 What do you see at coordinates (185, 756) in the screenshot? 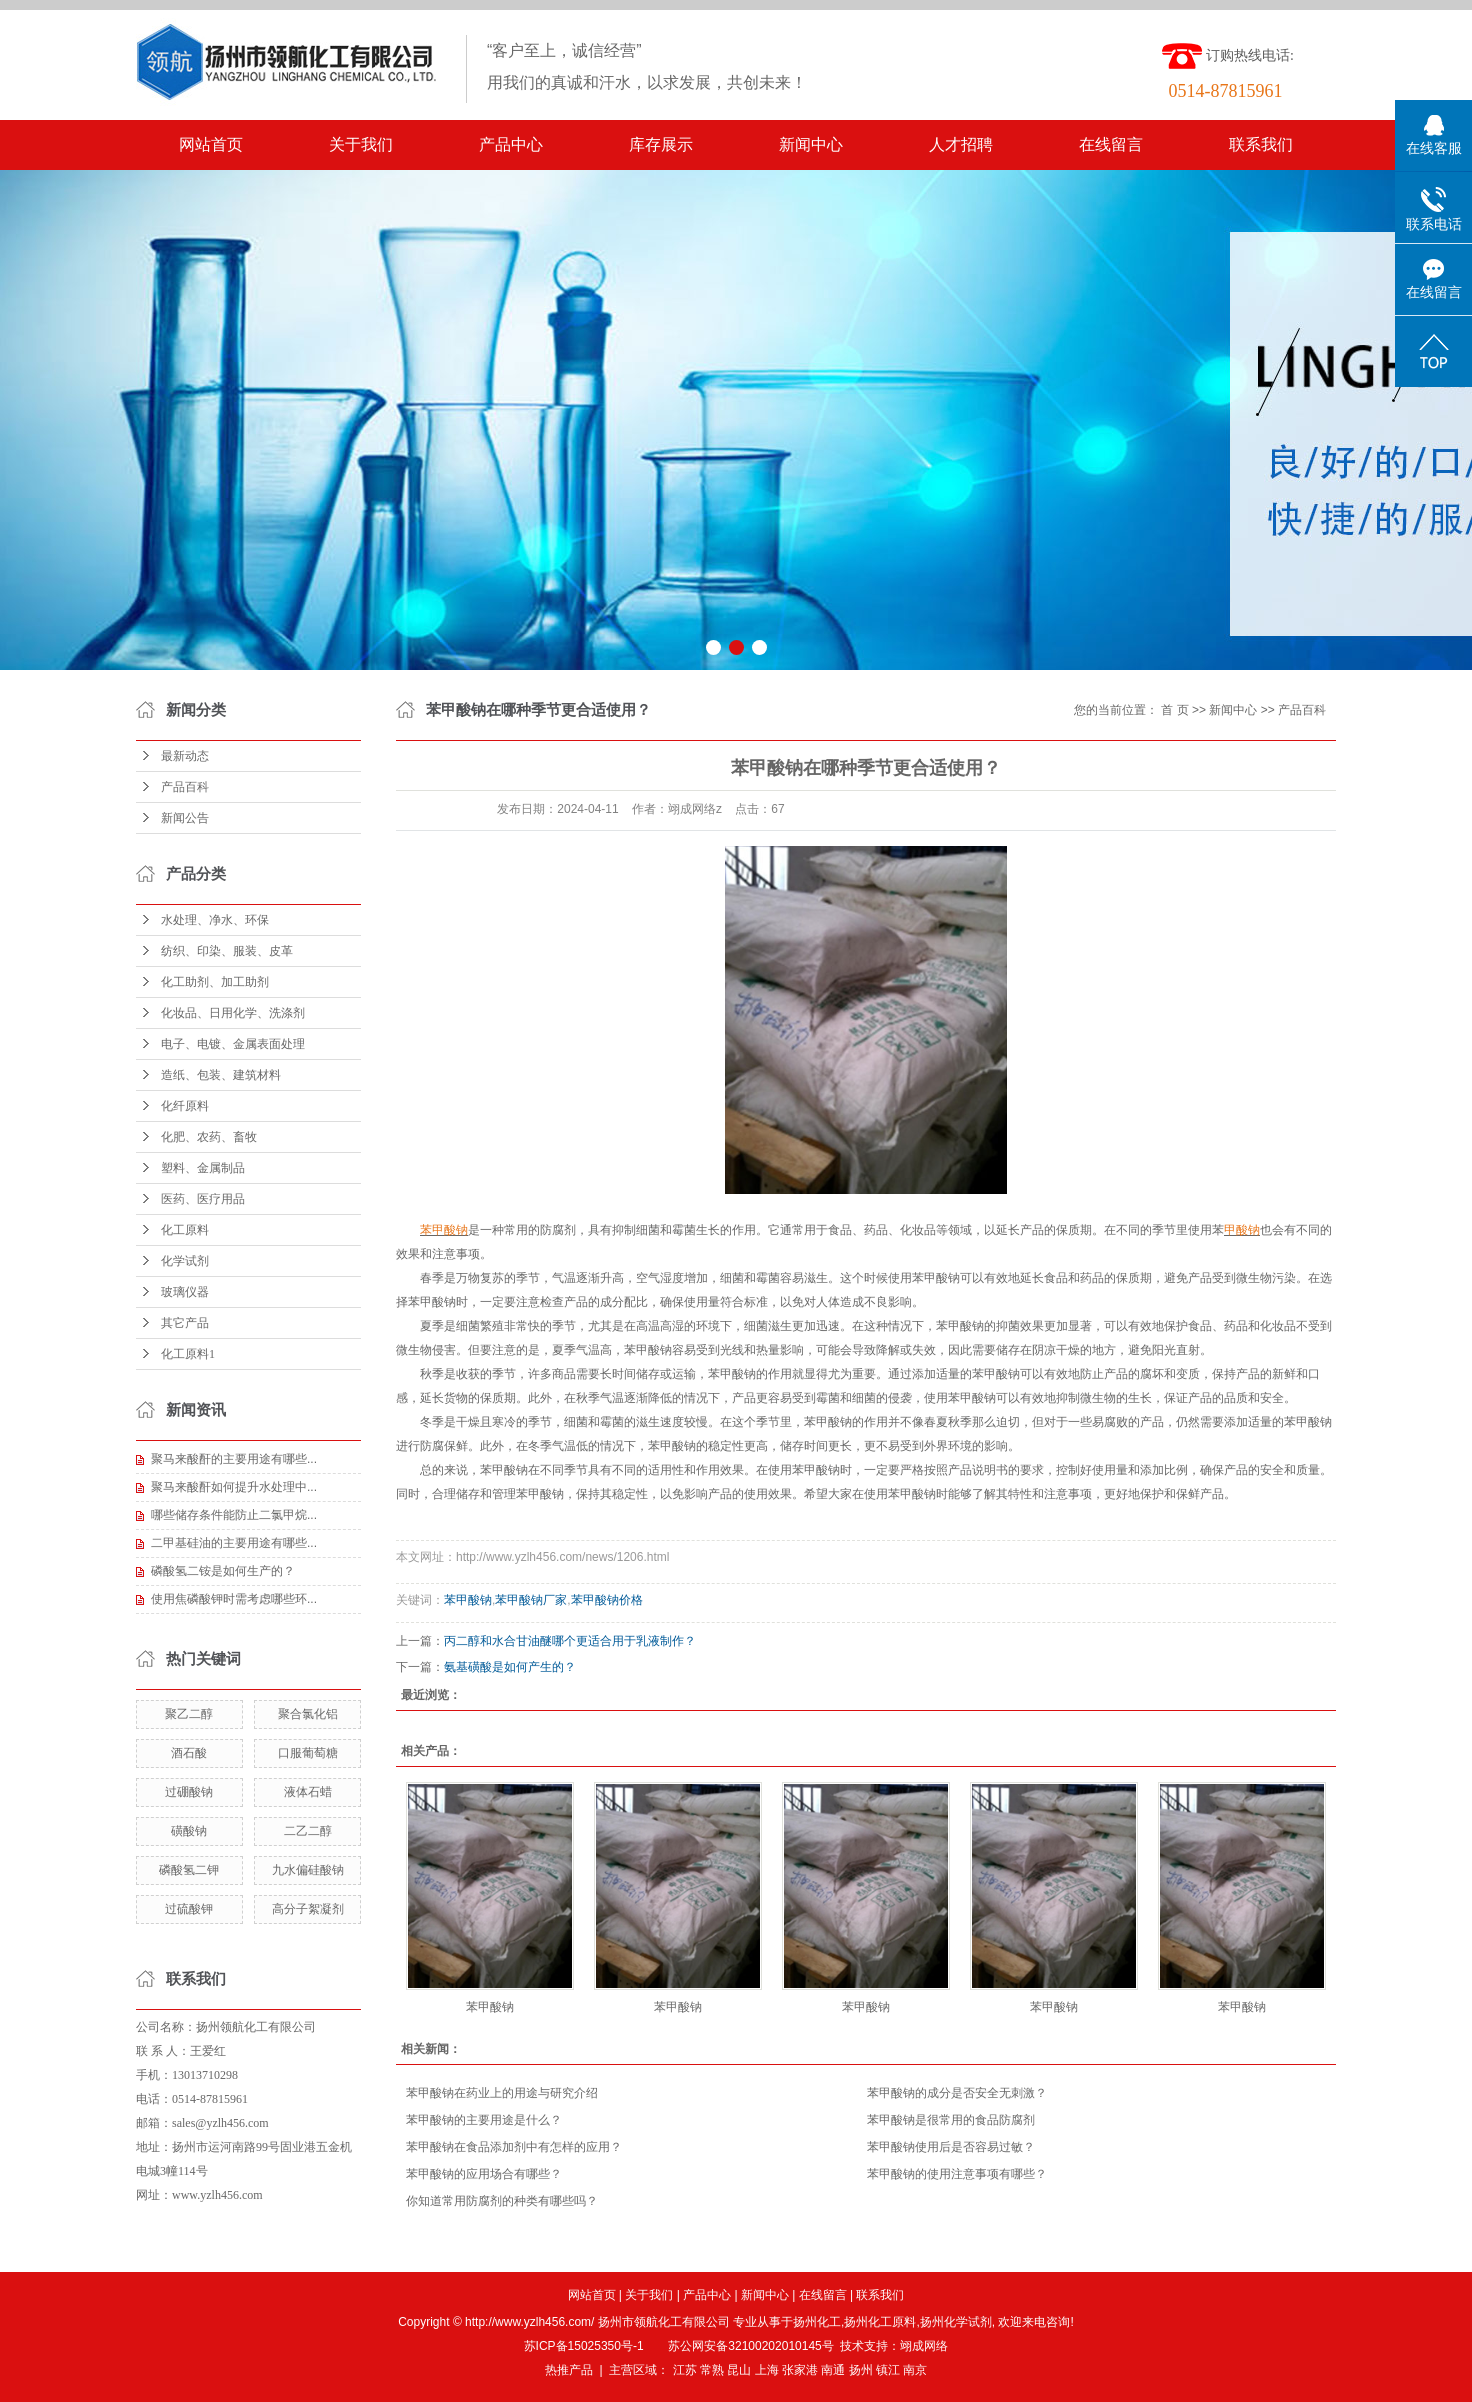
I see `最新动态` at bounding box center [185, 756].